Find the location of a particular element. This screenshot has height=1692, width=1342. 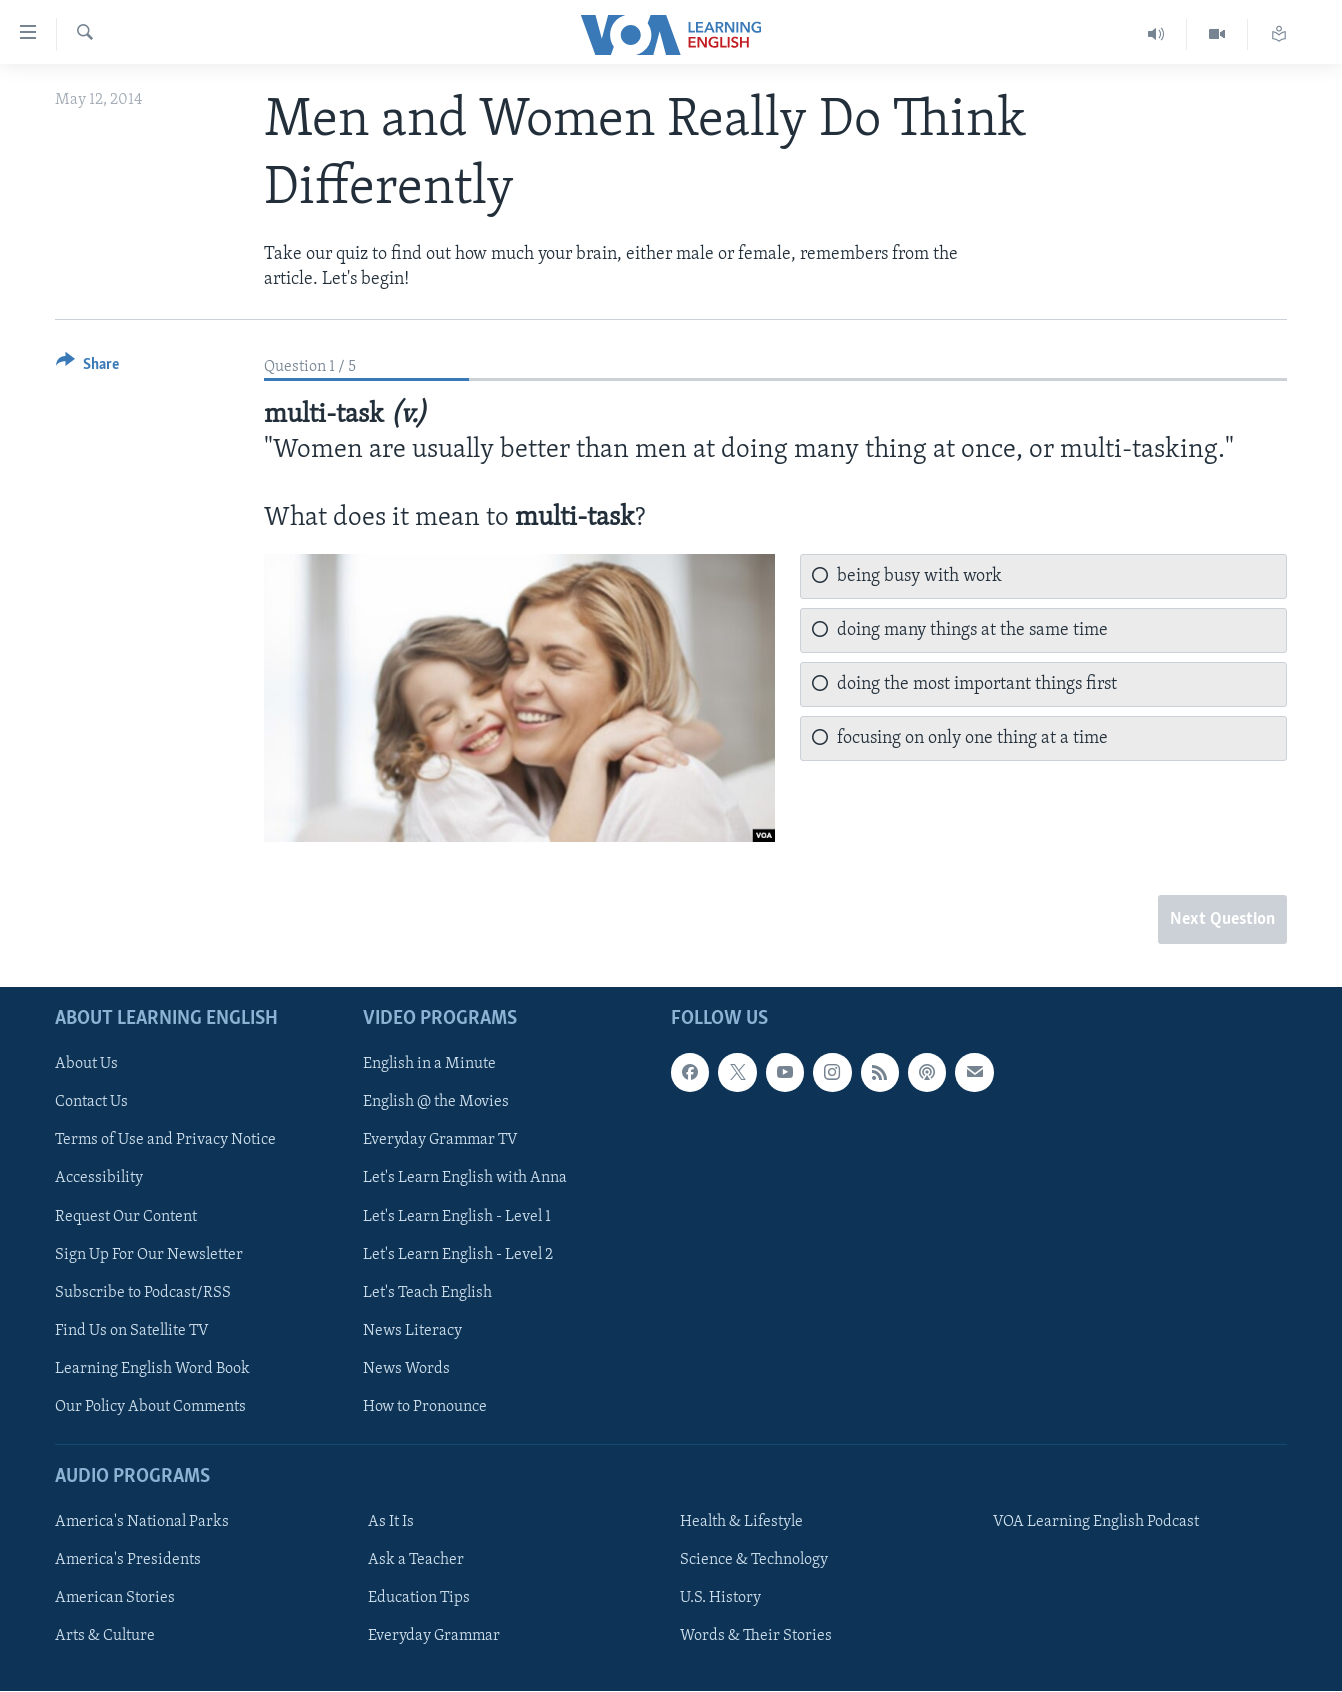

Let's Learn English with Anna is located at coordinates (465, 1179).